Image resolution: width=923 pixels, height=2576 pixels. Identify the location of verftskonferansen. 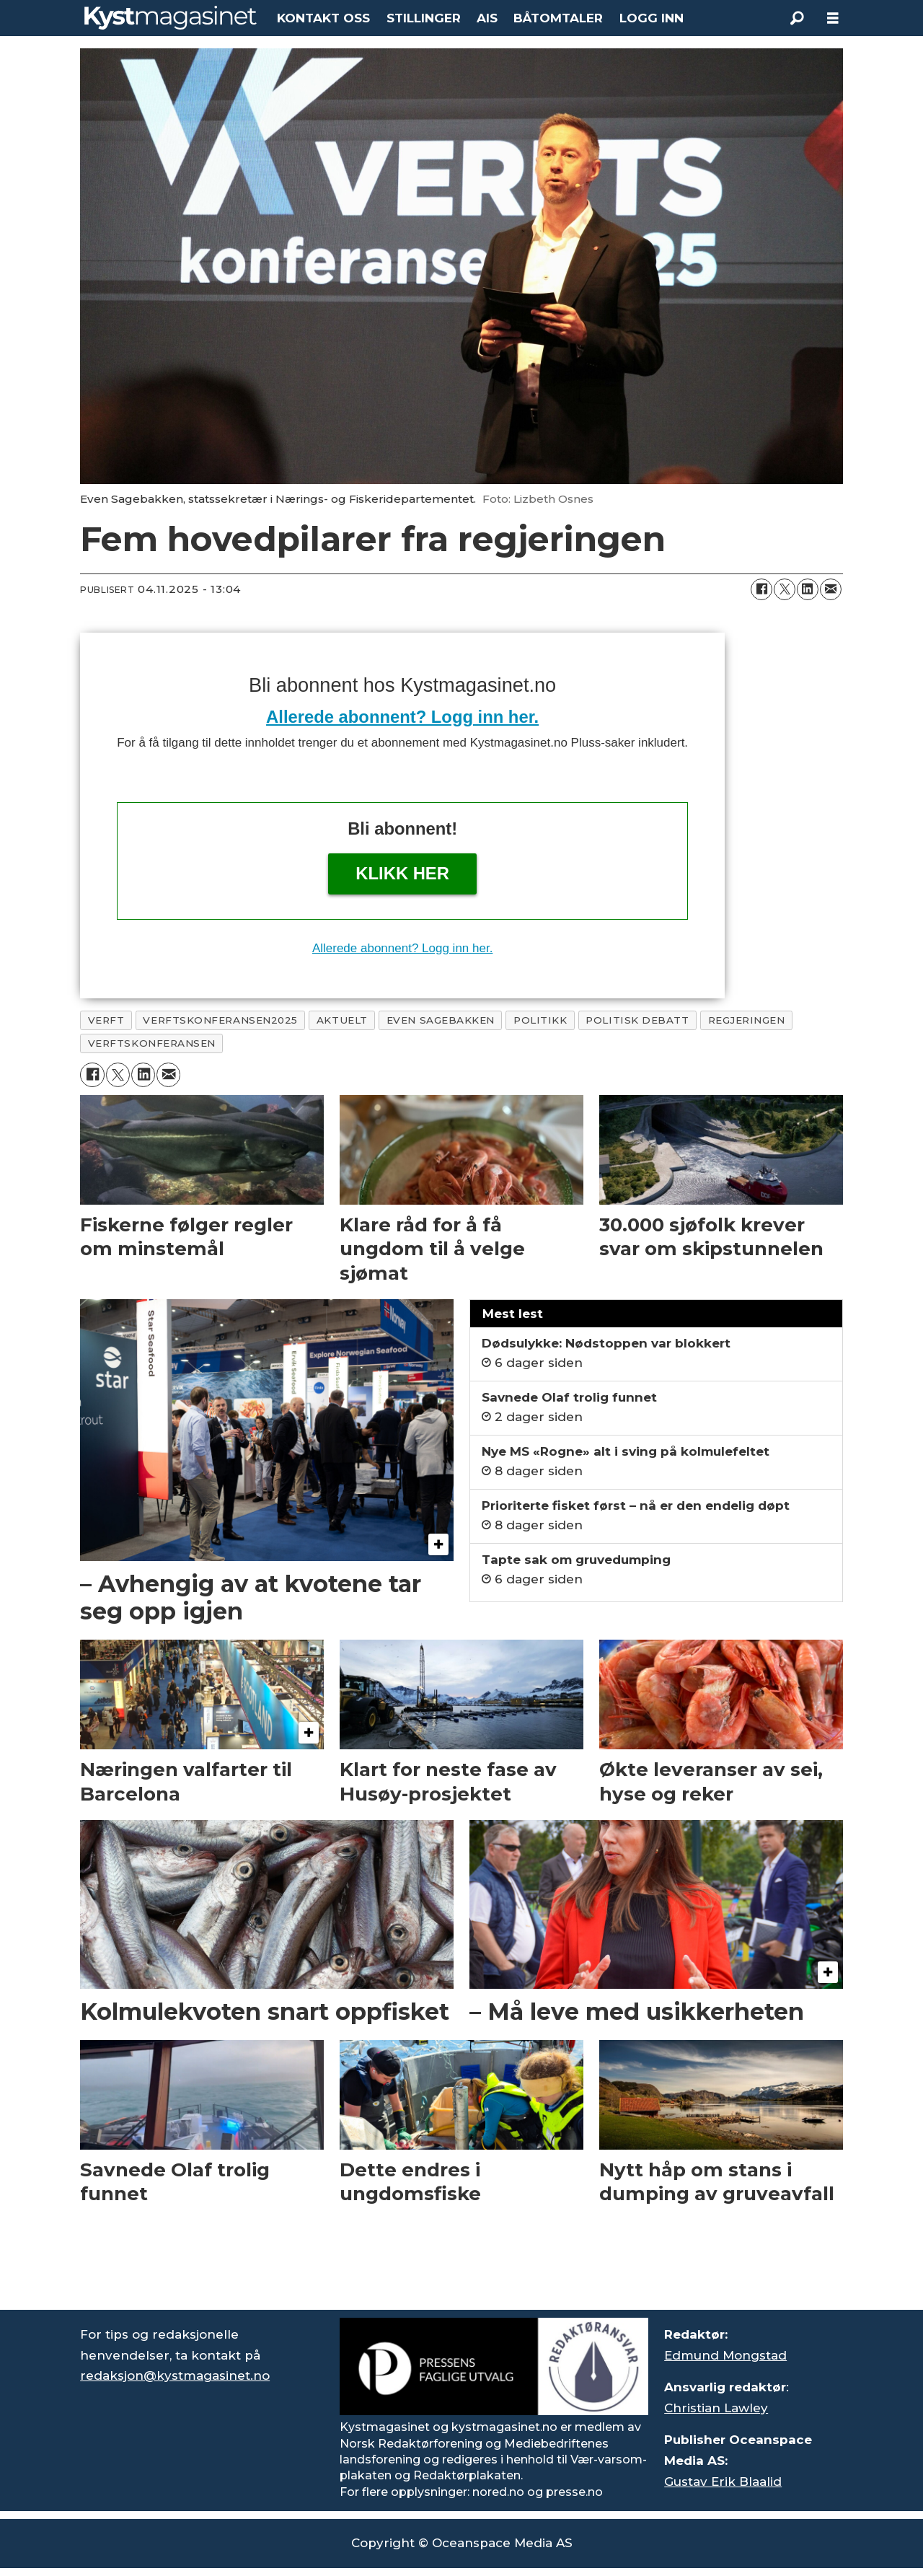
(152, 1043).